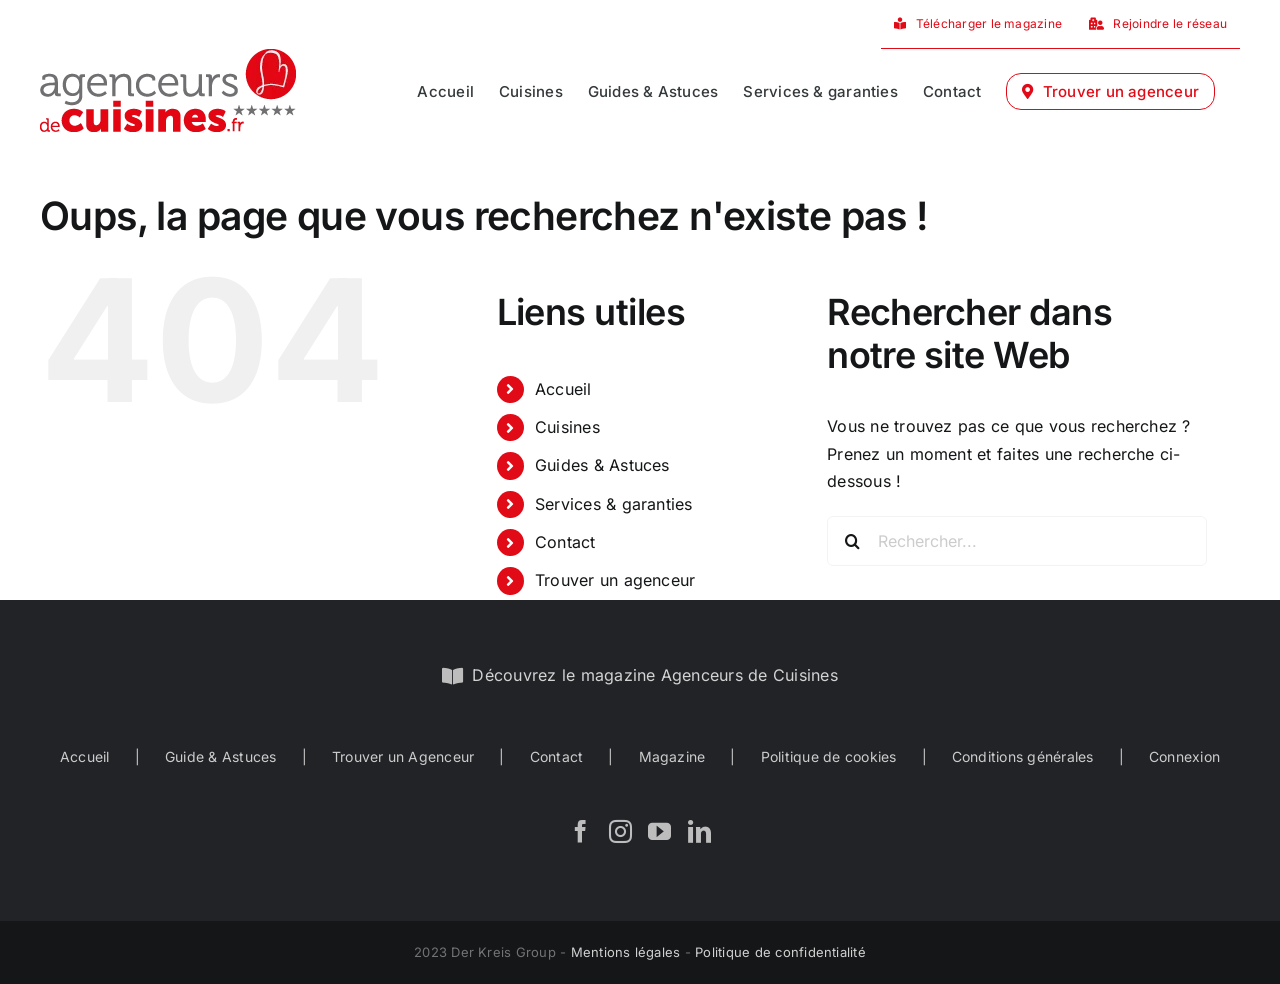 The width and height of the screenshot is (1280, 984). I want to click on [YouTube], so click(659, 831).